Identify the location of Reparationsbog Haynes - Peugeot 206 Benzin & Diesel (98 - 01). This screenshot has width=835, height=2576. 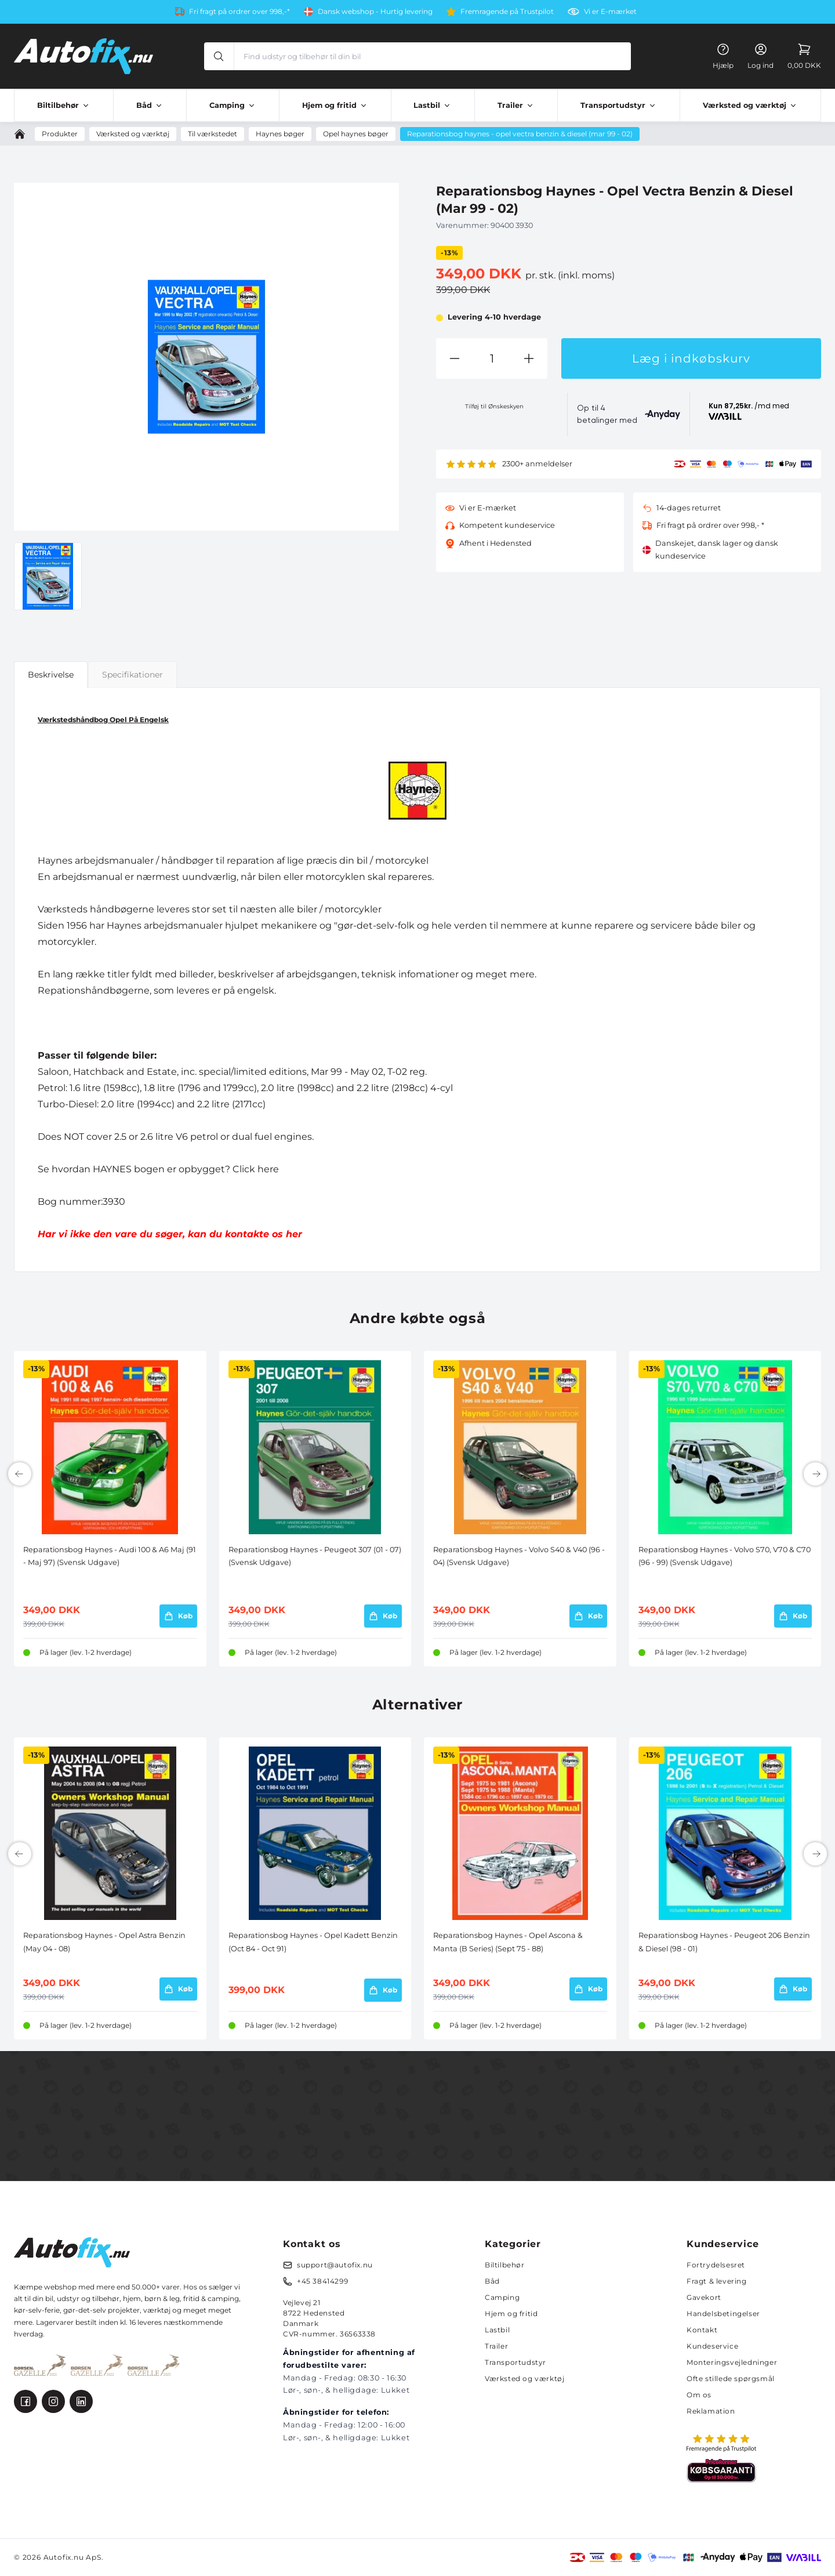
(724, 1941).